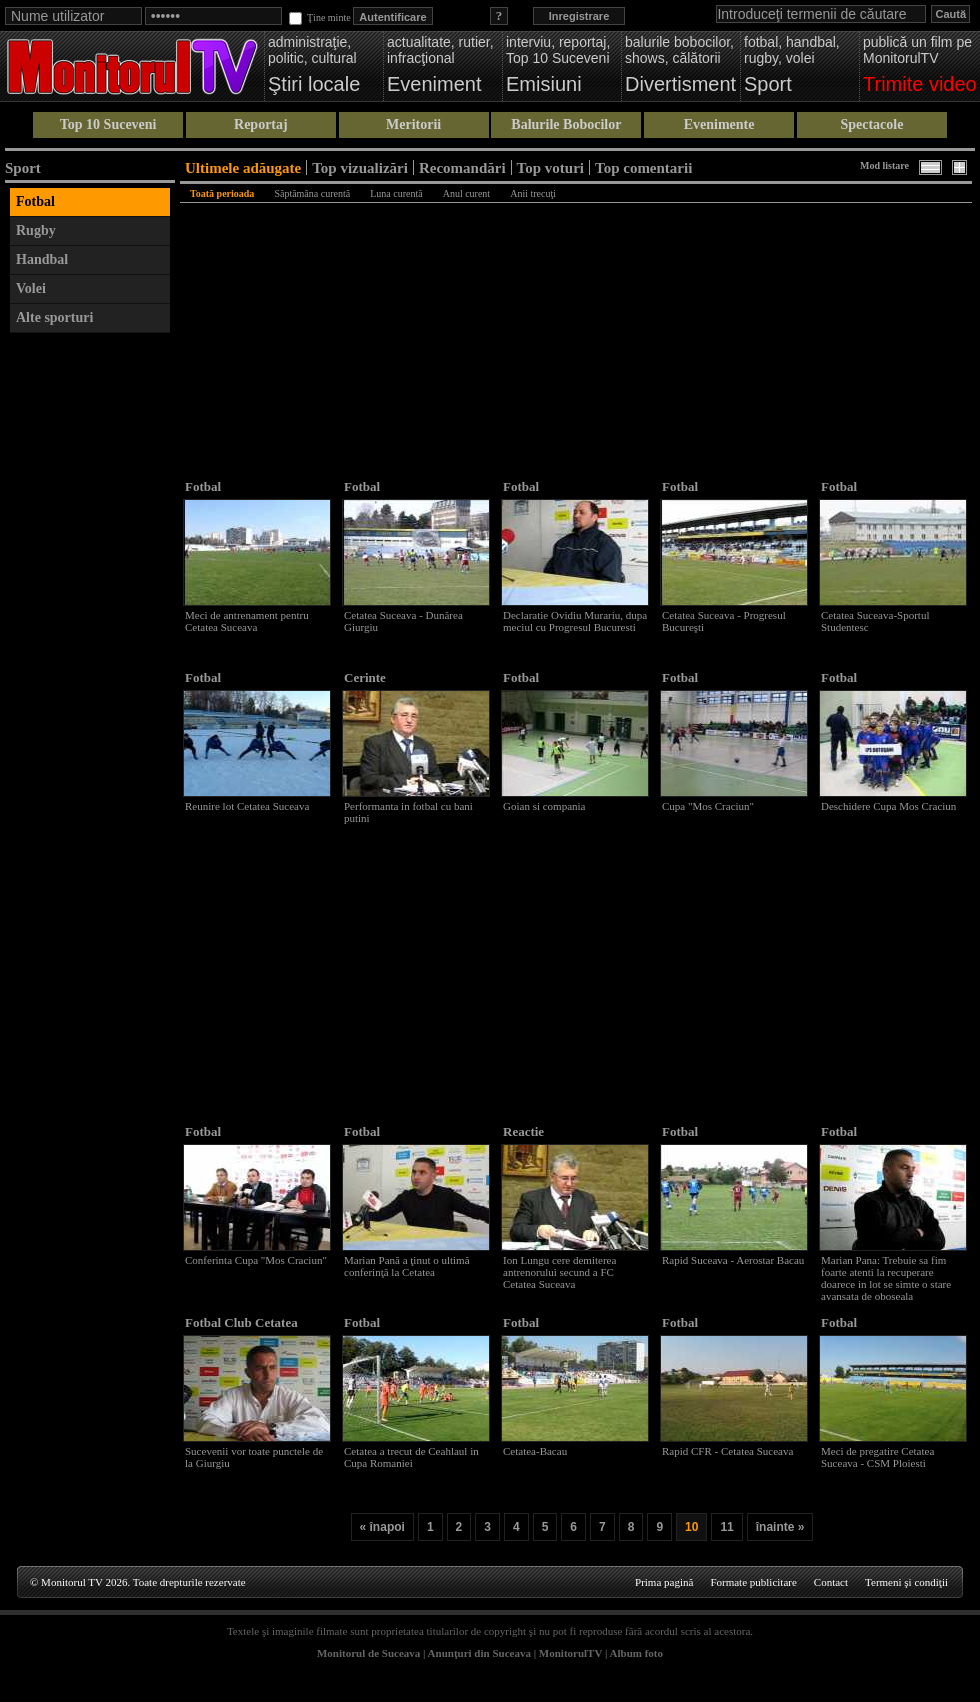 The image size is (980, 1702). I want to click on Cupa "Mos Craciun", so click(708, 806).